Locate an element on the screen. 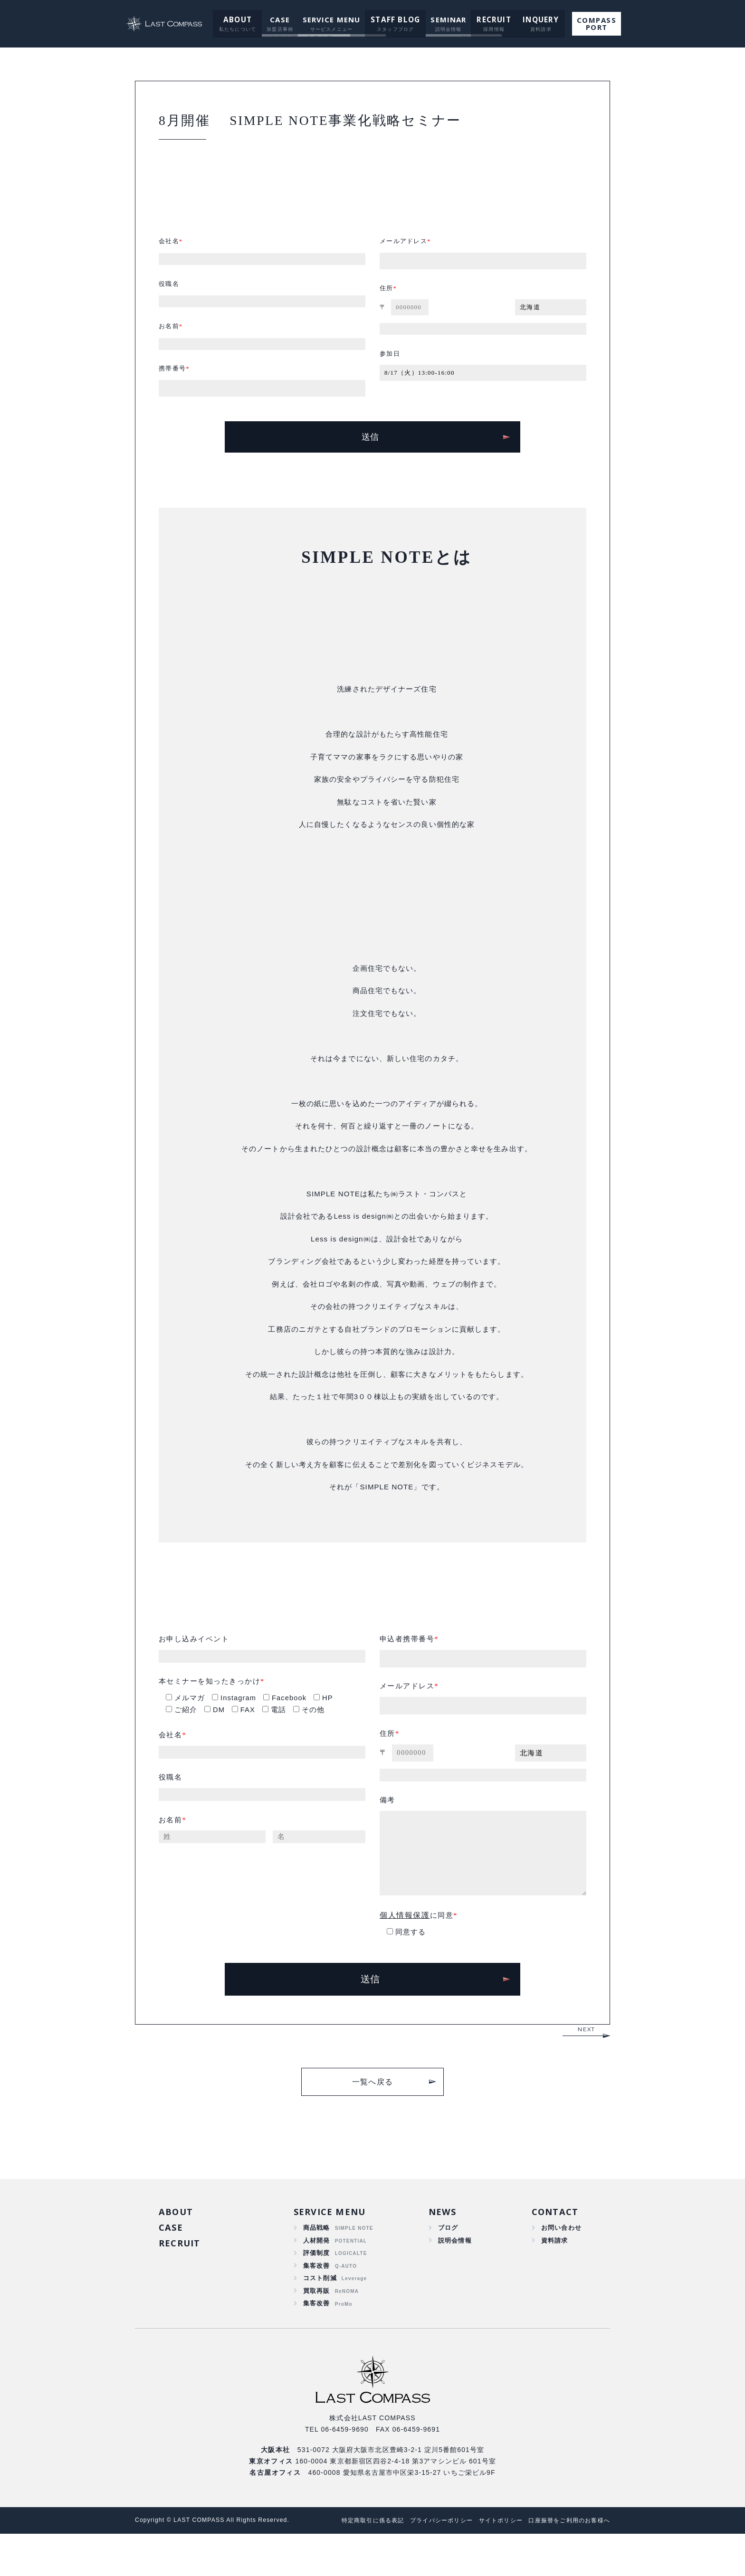 Image resolution: width=745 pixels, height=2576 pixels. 資料請求 is located at coordinates (552, 2276).